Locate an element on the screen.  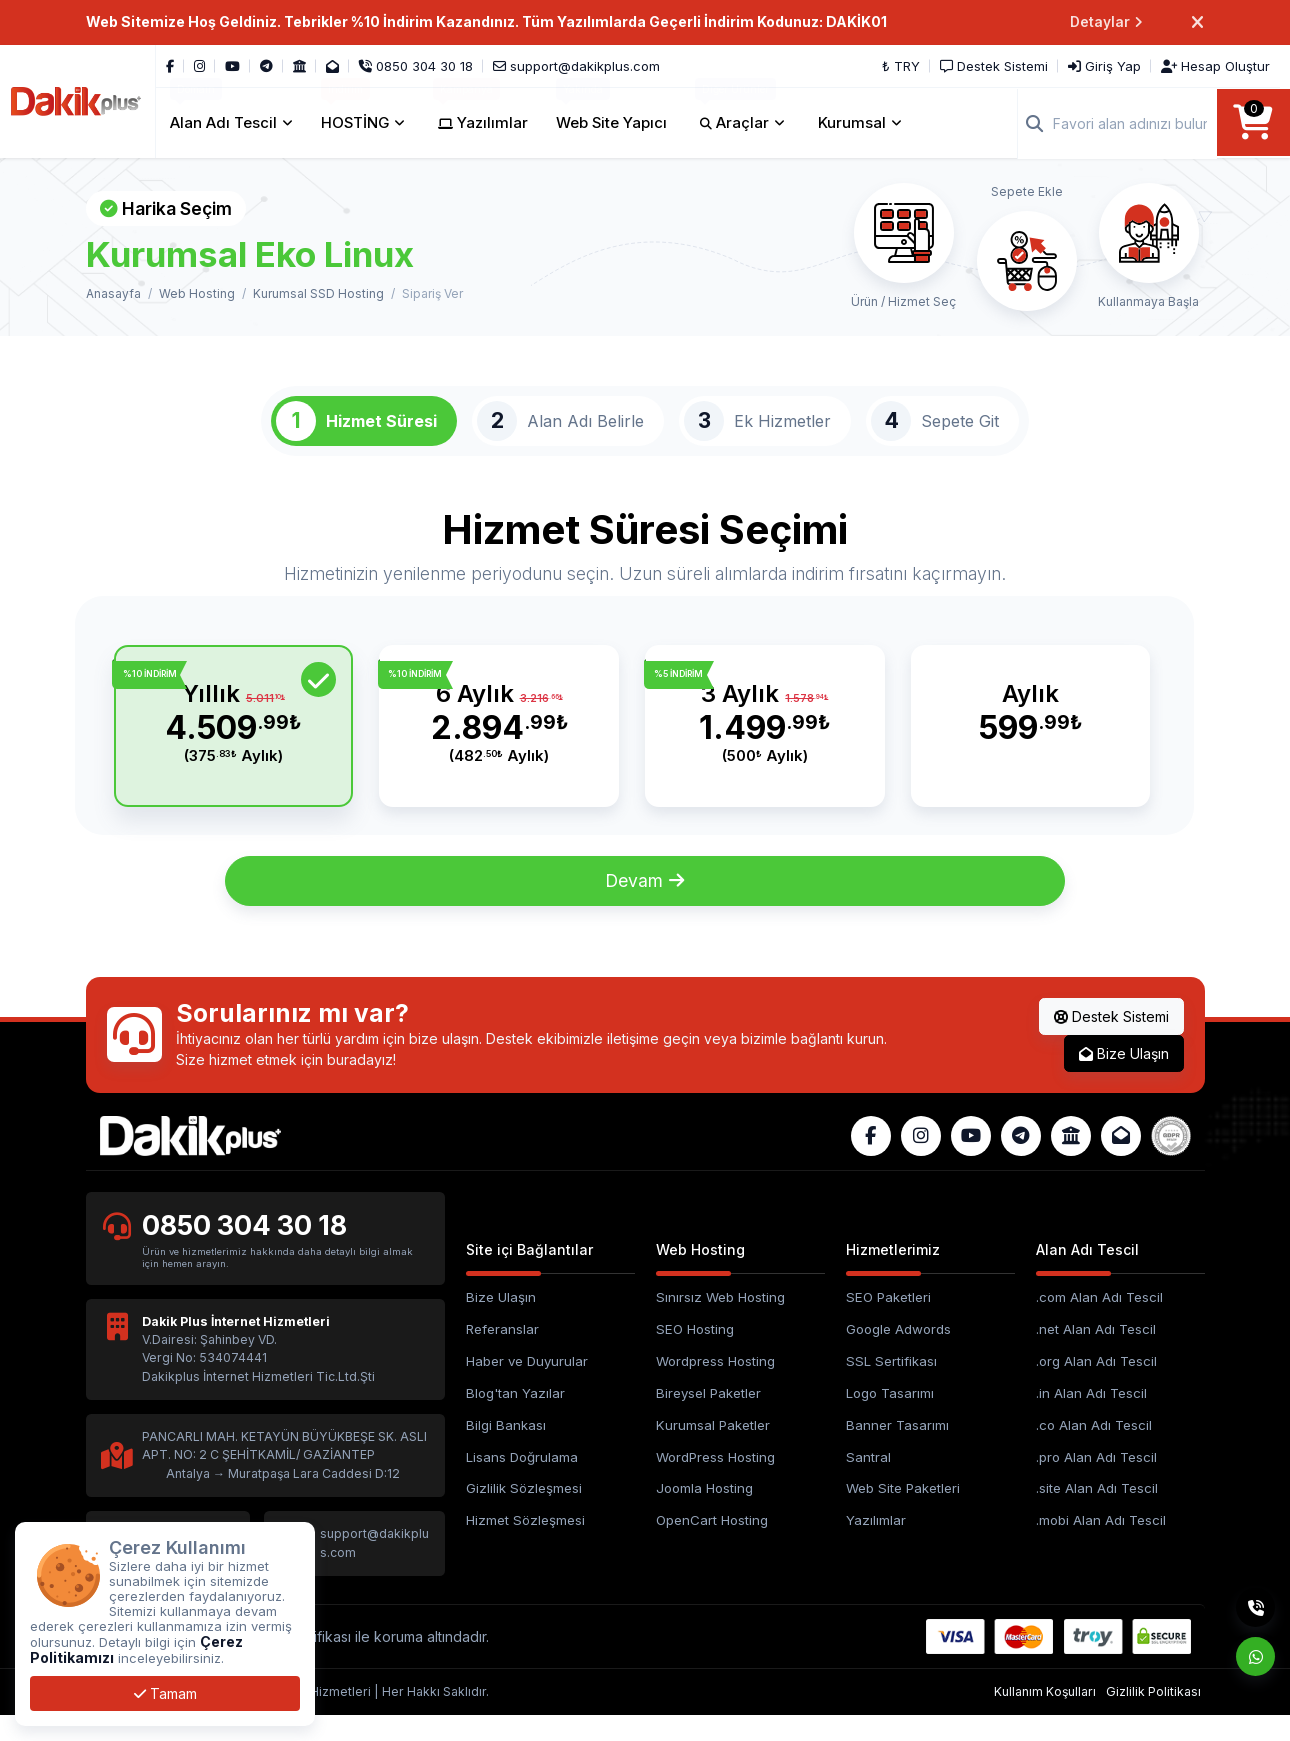
.pro Alan Adı Tescil is located at coordinates (1096, 1481).